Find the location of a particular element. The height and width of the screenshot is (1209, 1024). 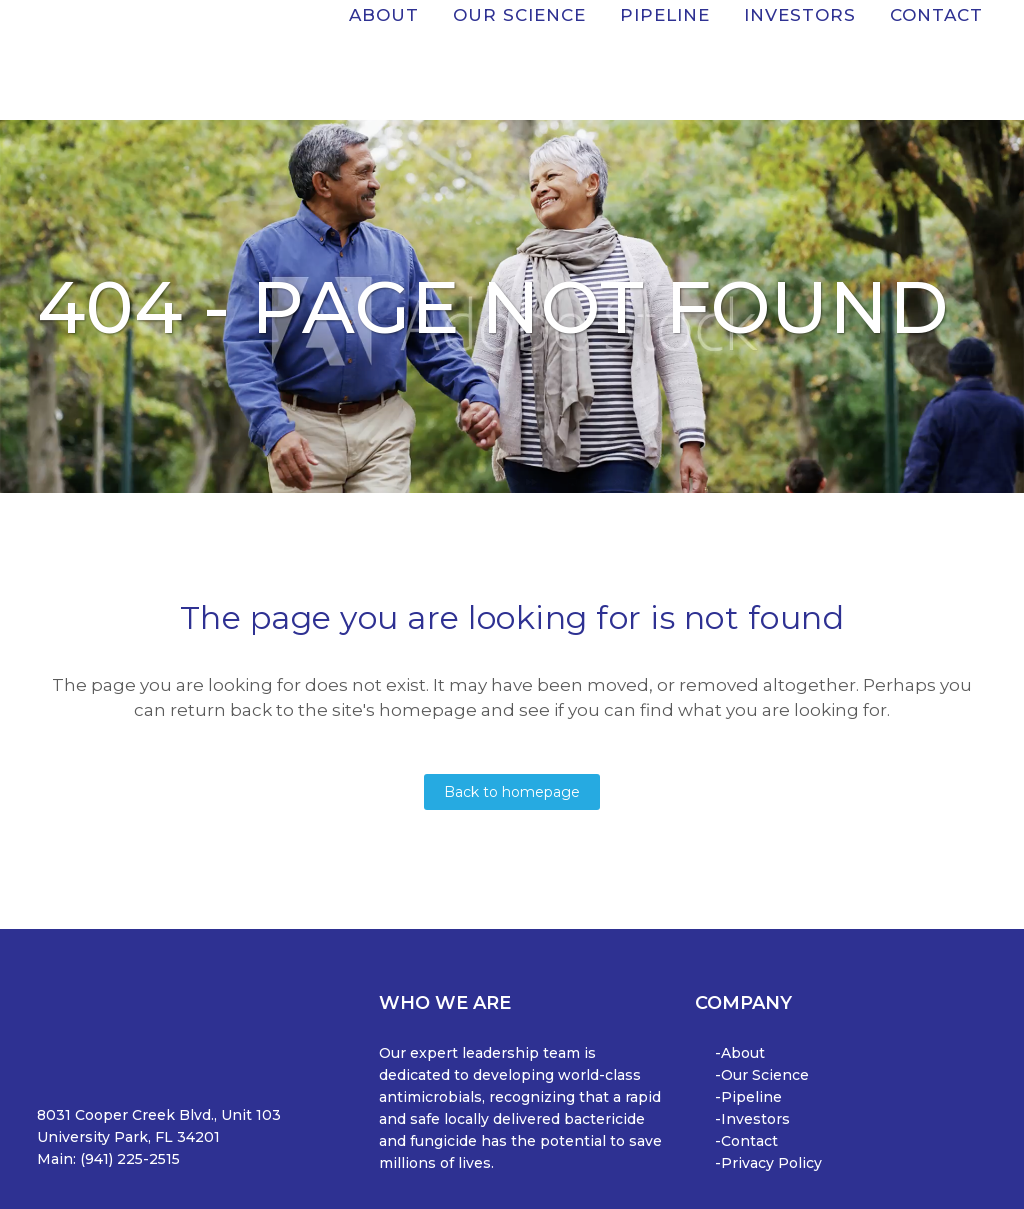

-Investors is located at coordinates (752, 1119).